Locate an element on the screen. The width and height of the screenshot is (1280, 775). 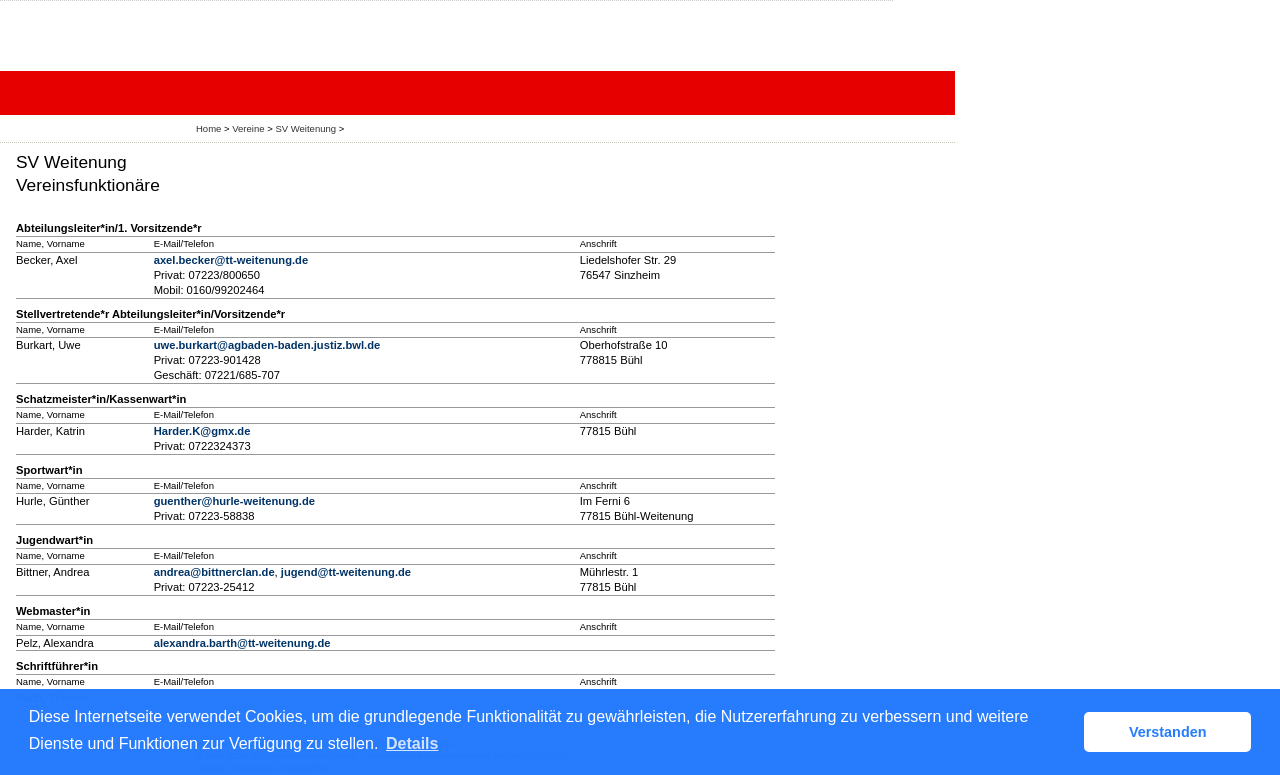
axel.becker@tt-weitenung.de is located at coordinates (231, 260).